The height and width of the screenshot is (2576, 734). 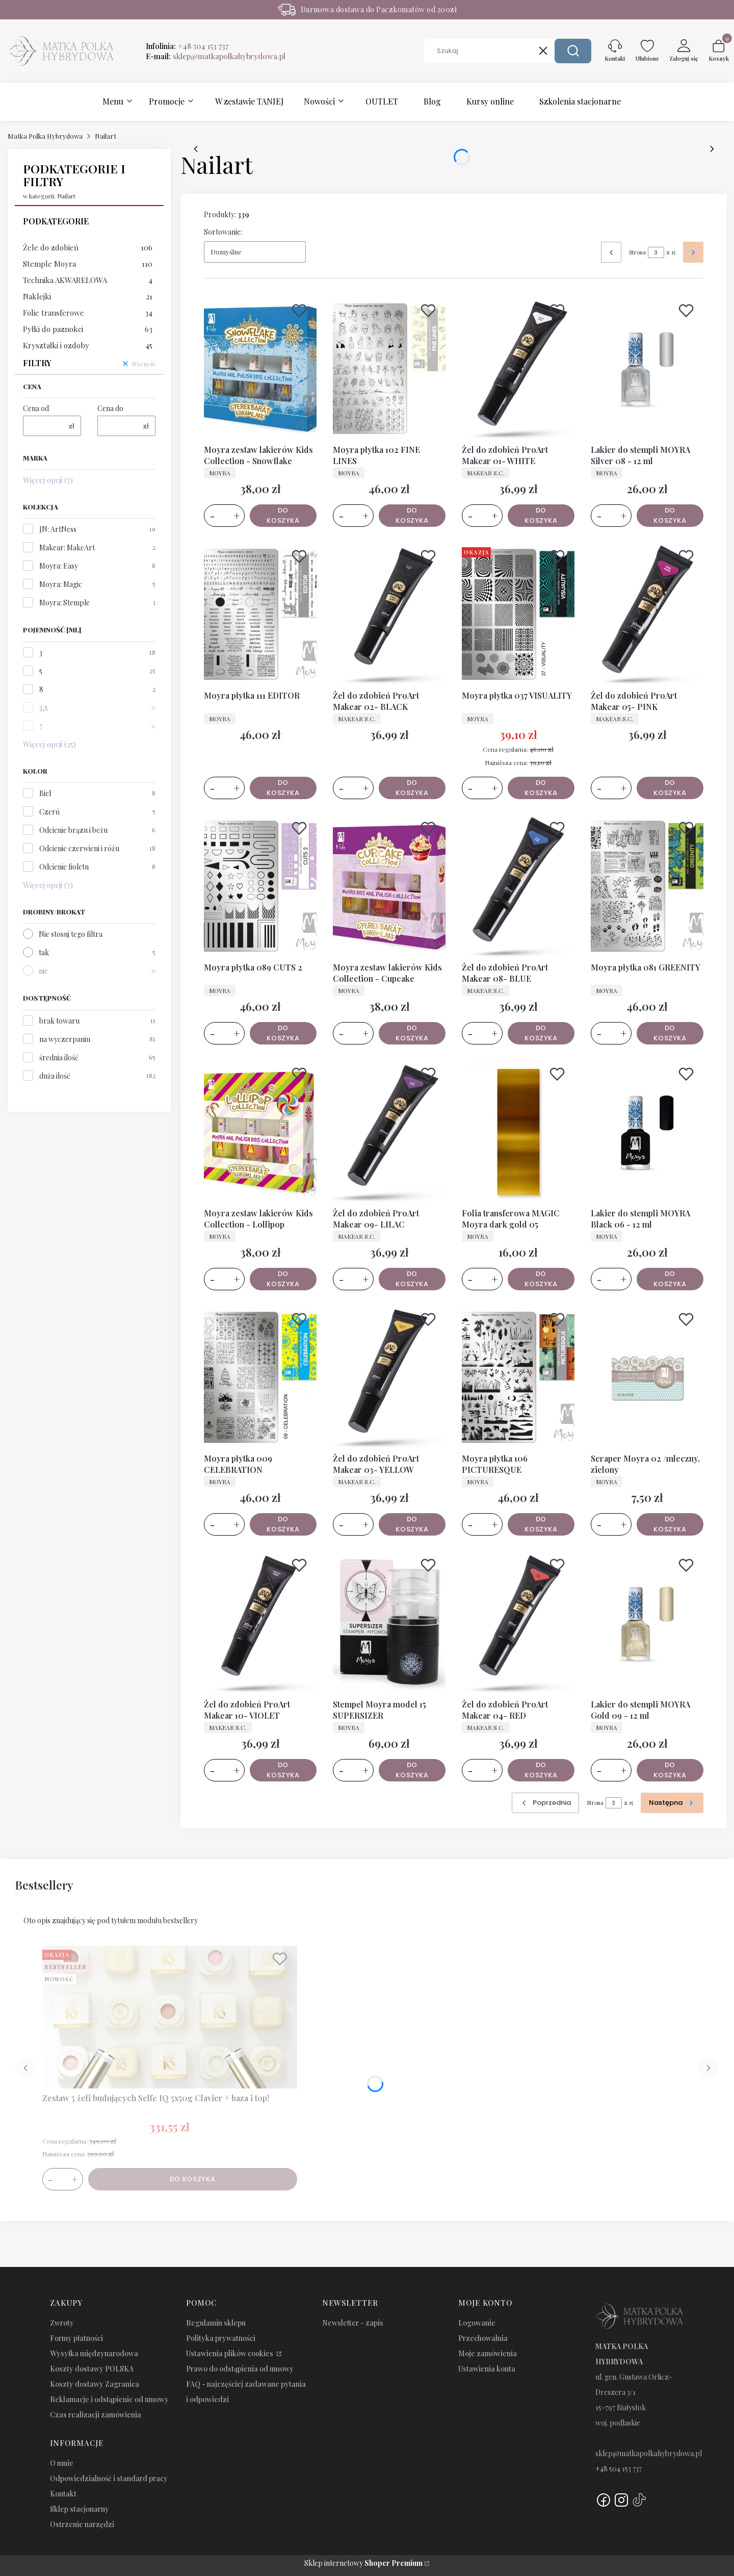 What do you see at coordinates (59, 1021) in the screenshot?
I see `brak towaru` at bounding box center [59, 1021].